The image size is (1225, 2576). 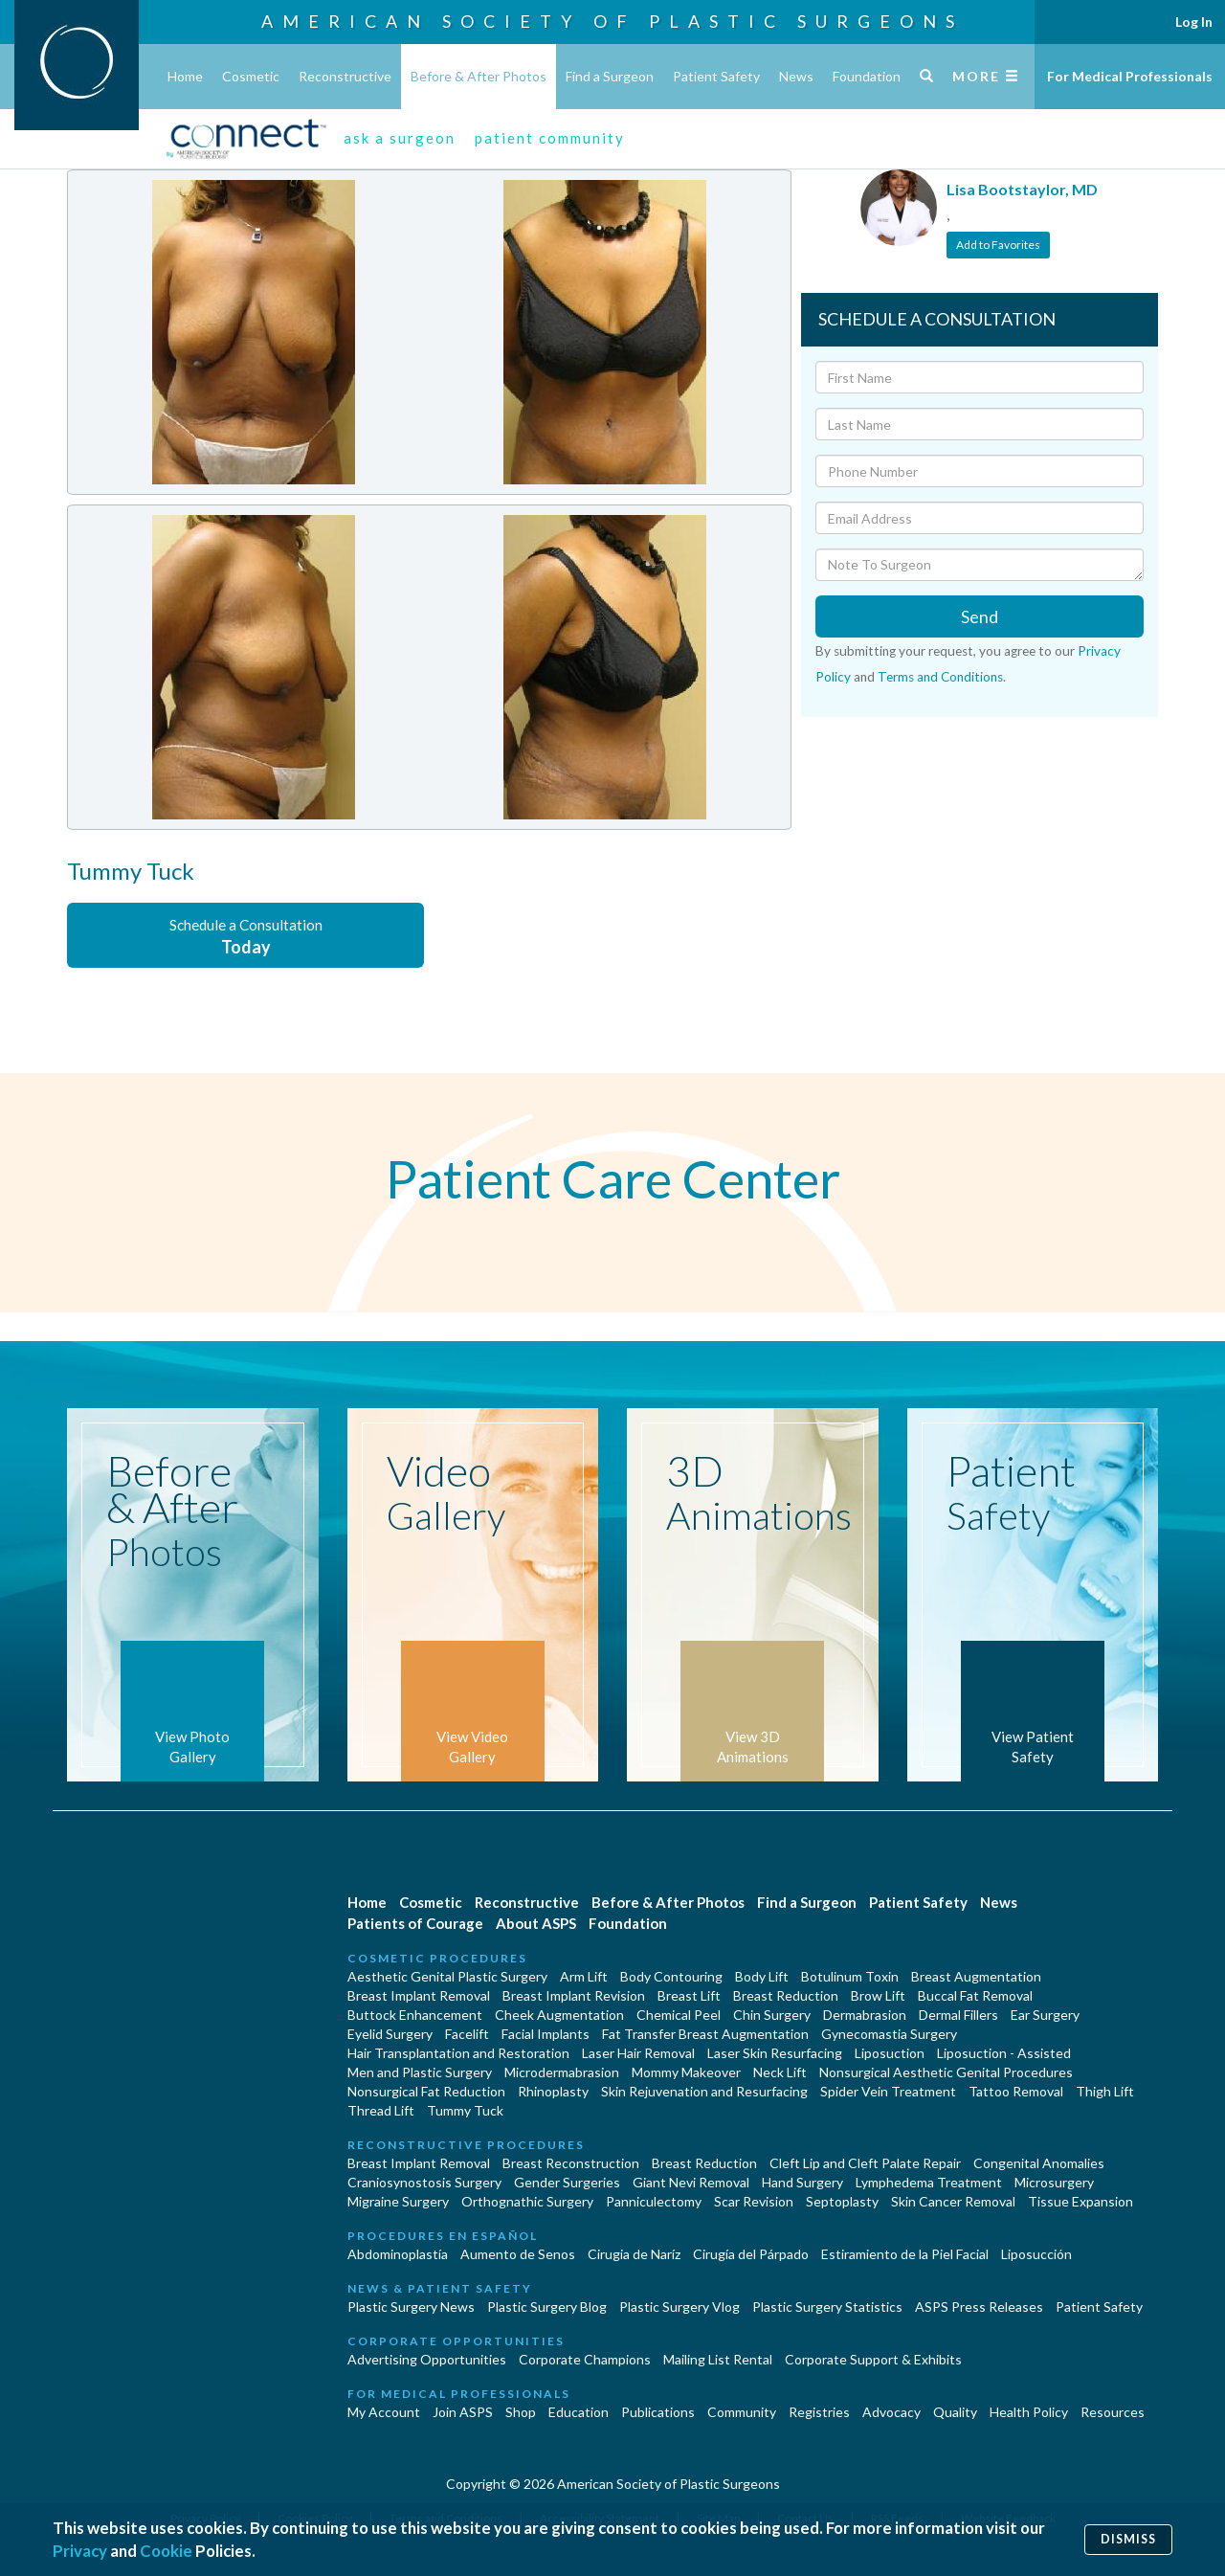 I want to click on Aumento de Senos, so click(x=517, y=2254).